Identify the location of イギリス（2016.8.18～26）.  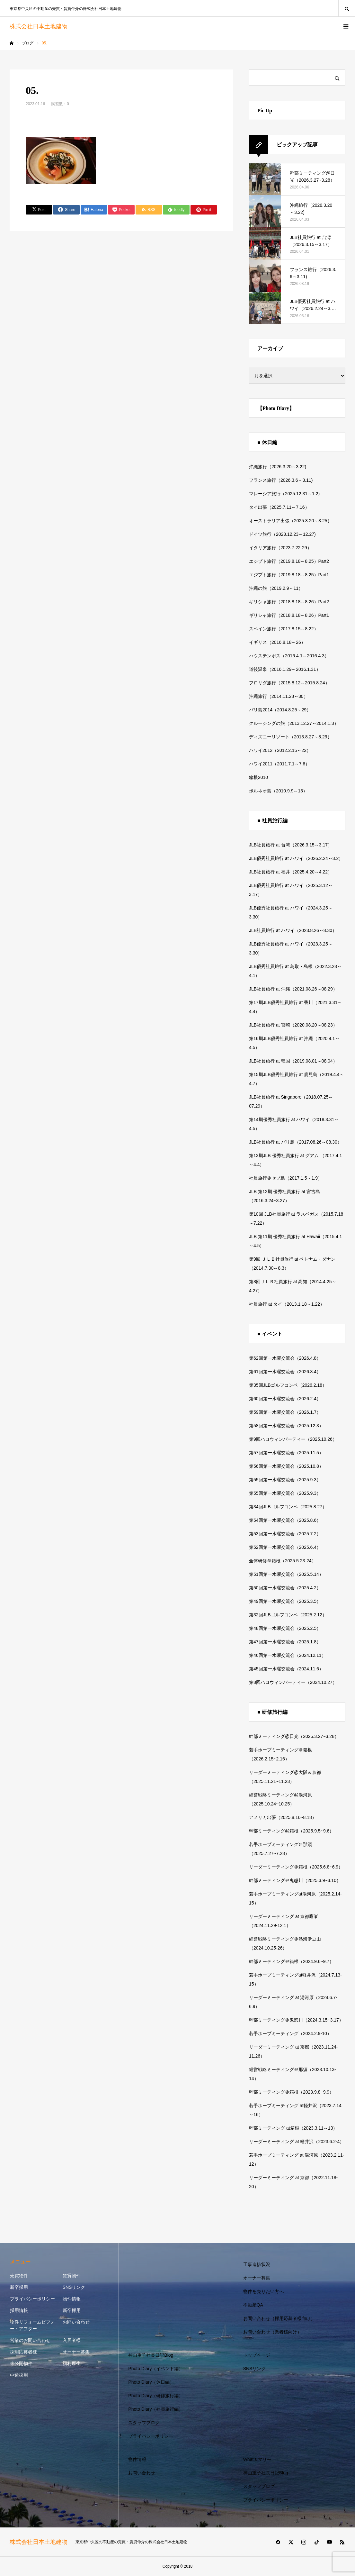
(277, 642).